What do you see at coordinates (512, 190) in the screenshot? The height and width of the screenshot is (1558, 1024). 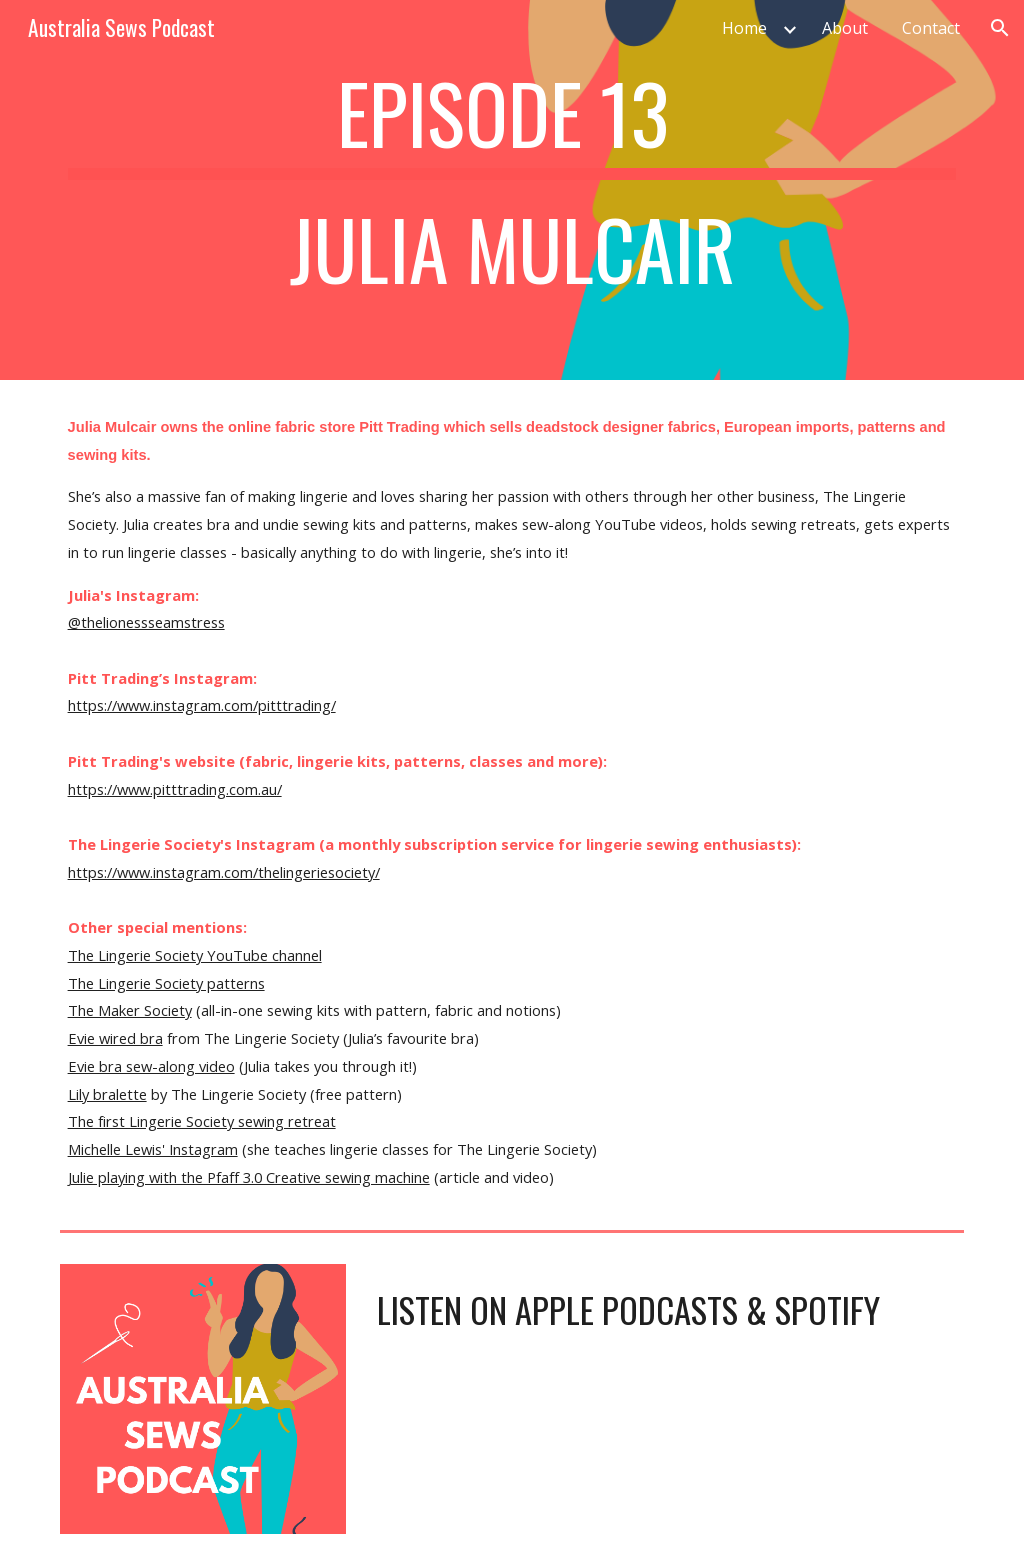 I see `[main]` at bounding box center [512, 190].